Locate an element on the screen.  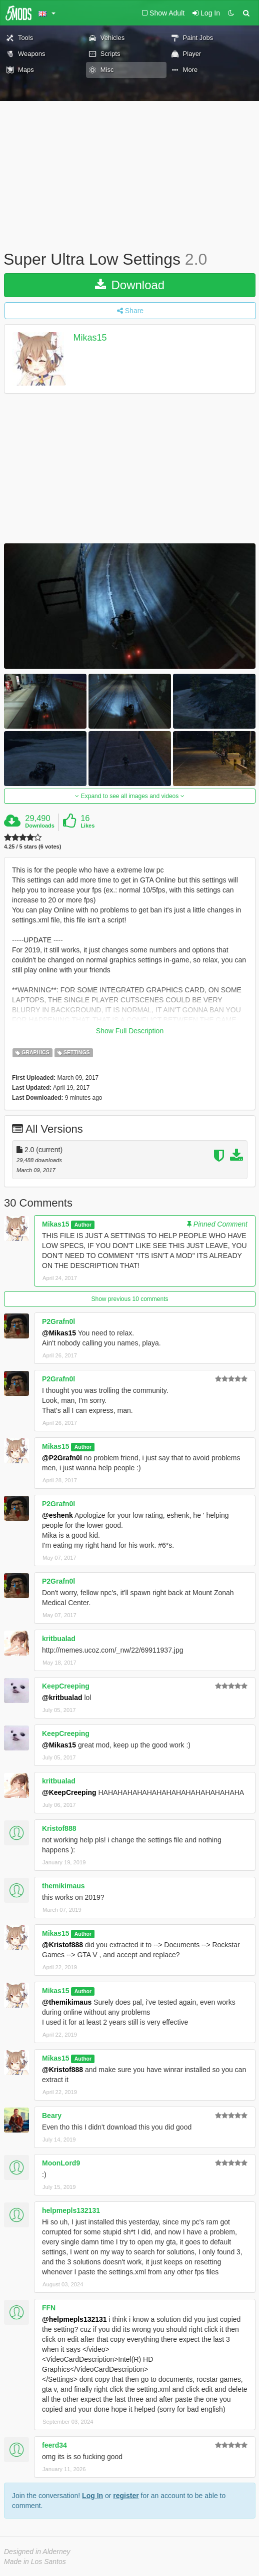
@KeepCreeping is located at coordinates (69, 1792).